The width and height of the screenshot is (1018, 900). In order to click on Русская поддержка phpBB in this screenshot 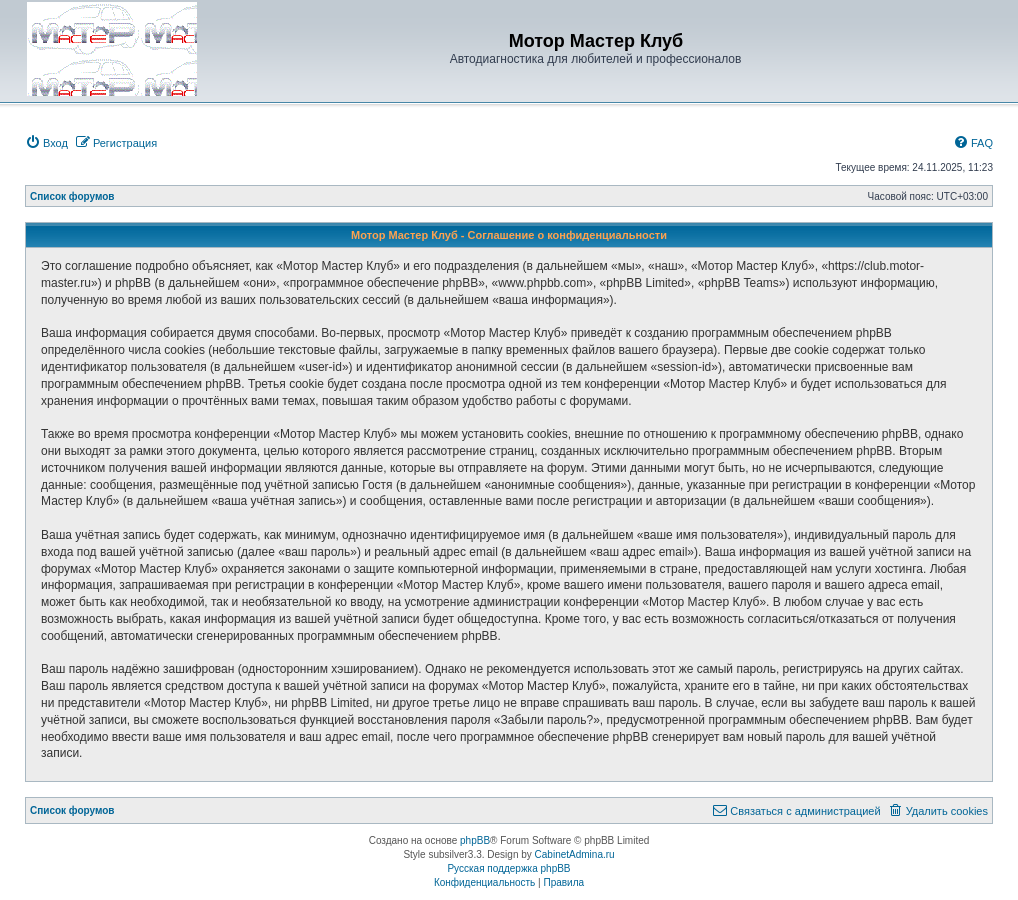, I will do `click(508, 868)`.